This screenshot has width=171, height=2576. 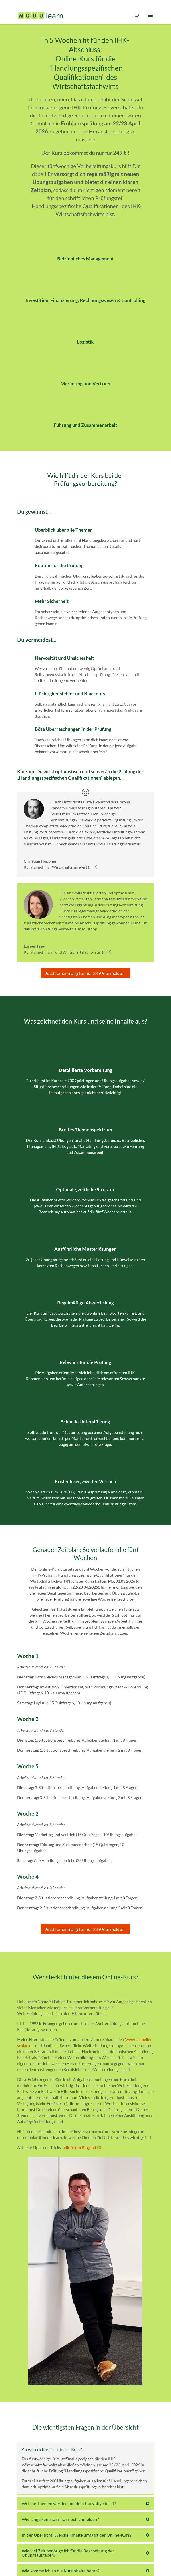 What do you see at coordinates (82, 2152) in the screenshot?
I see `teile ich im Blog mit Dir` at bounding box center [82, 2152].